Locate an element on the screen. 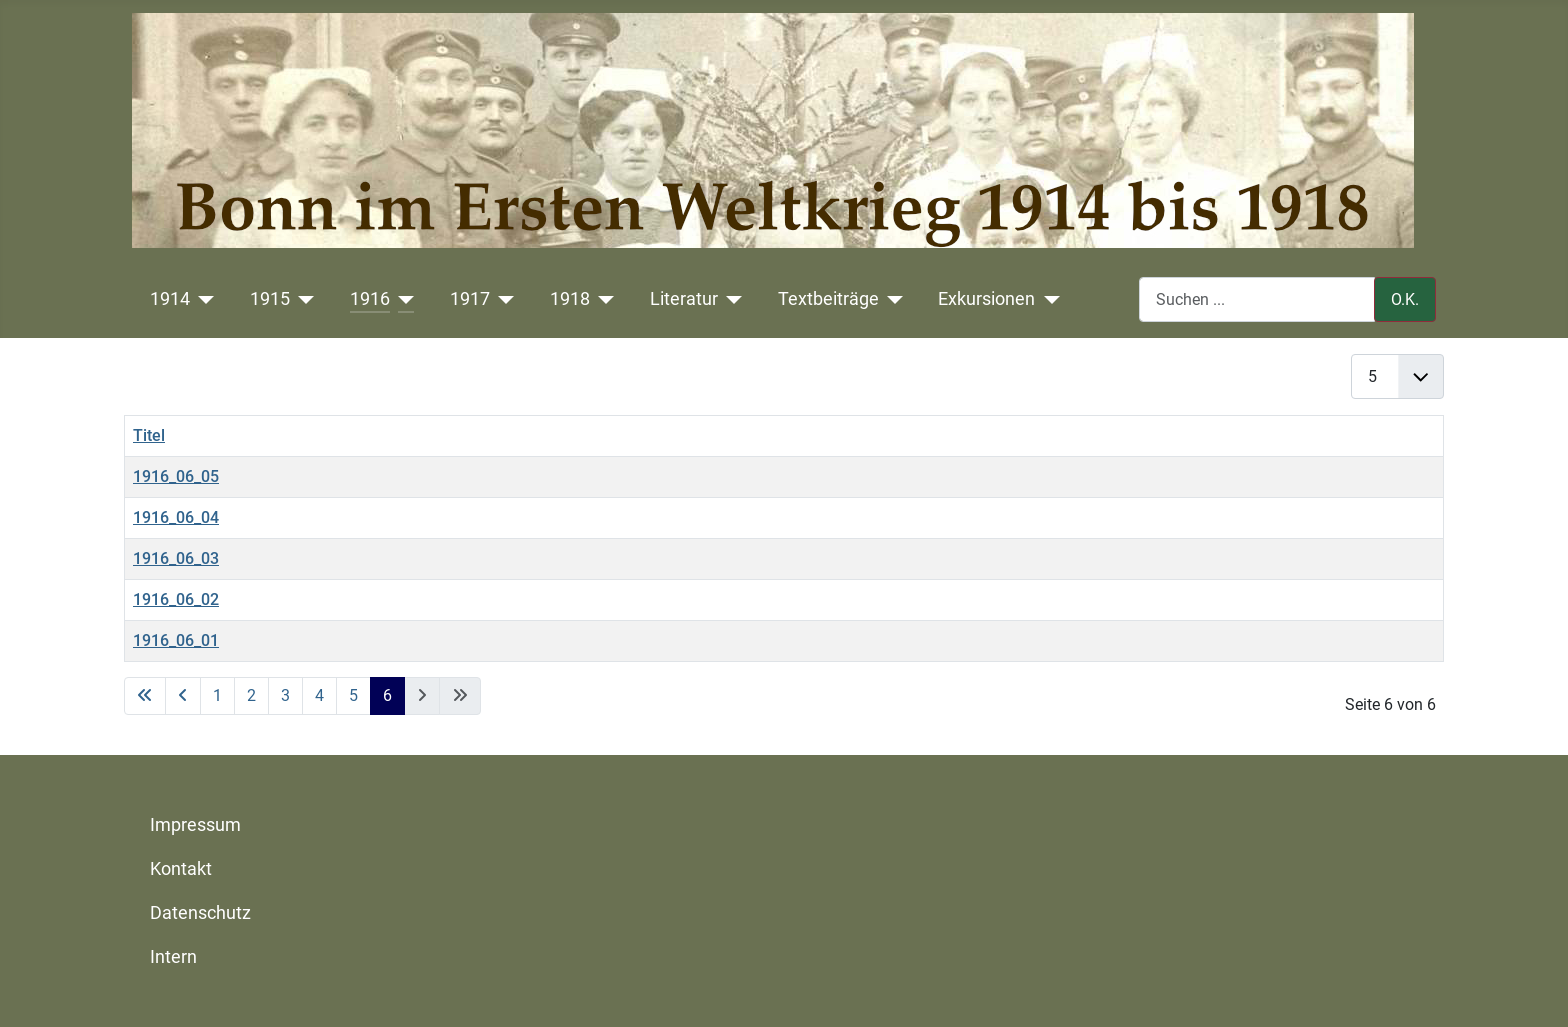  [1914] is located at coordinates (202, 299).